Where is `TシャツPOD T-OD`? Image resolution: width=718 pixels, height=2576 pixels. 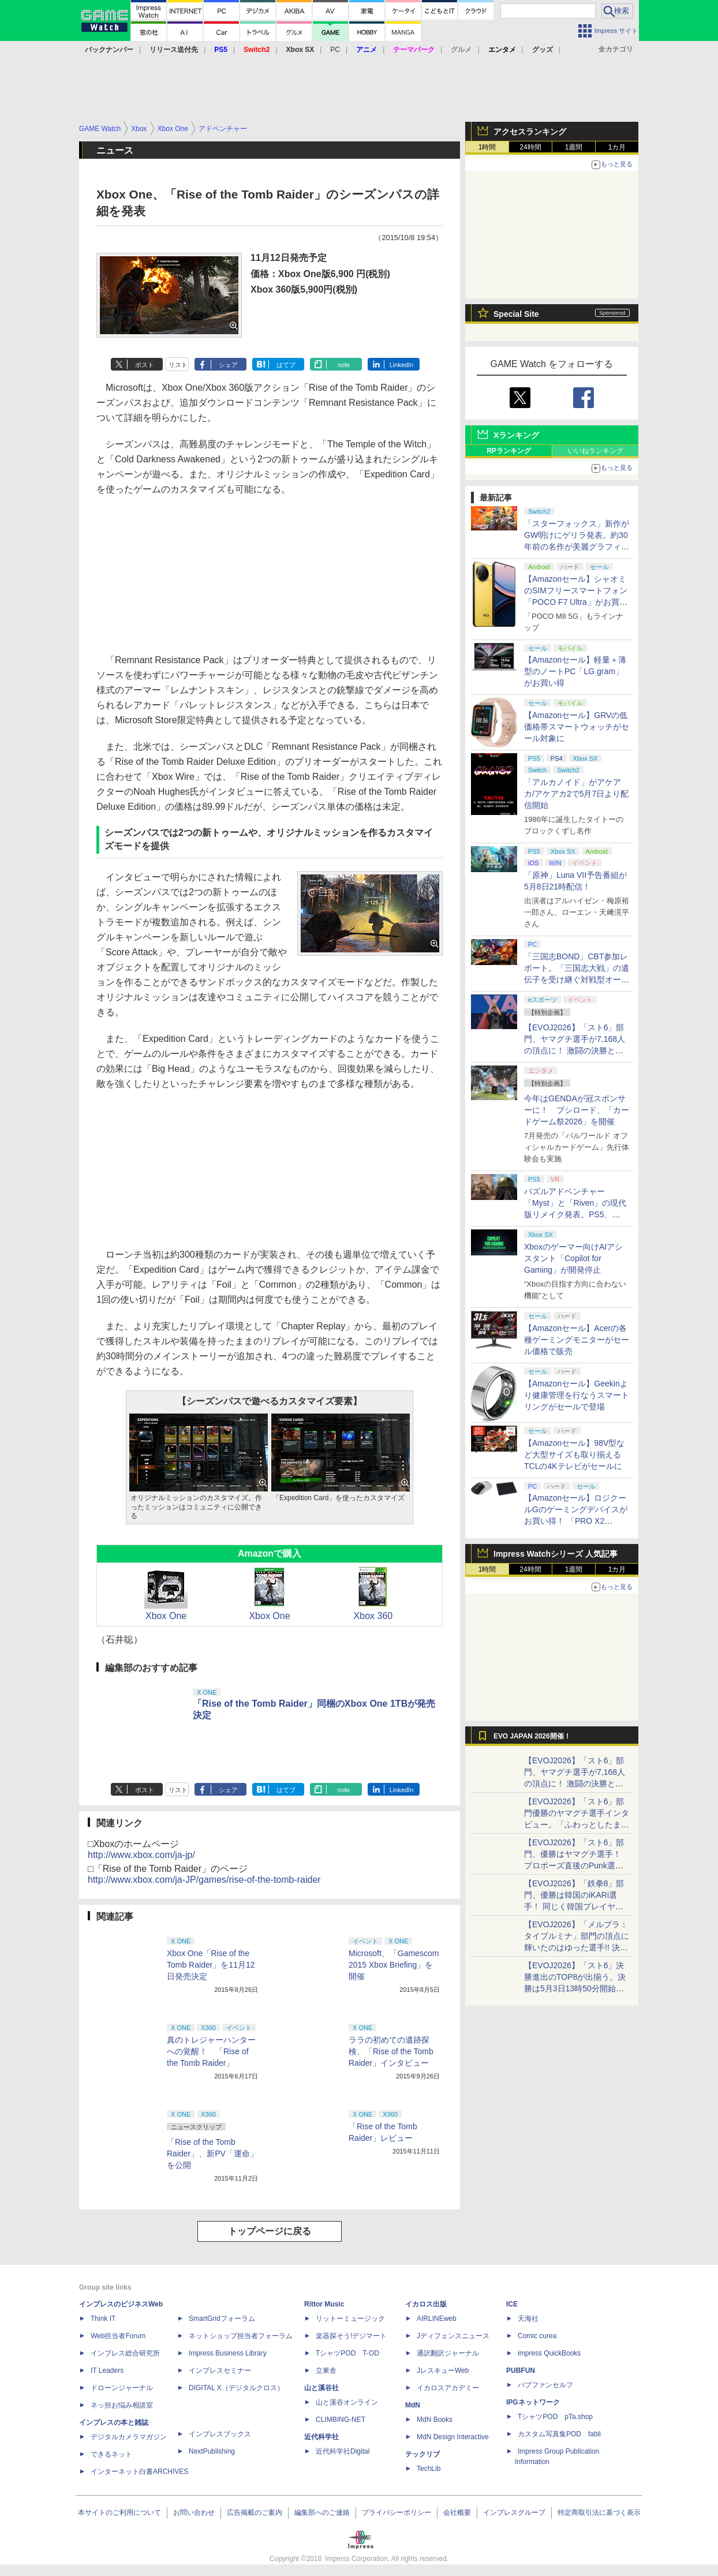 TシャツPOD T-OD is located at coordinates (347, 2353).